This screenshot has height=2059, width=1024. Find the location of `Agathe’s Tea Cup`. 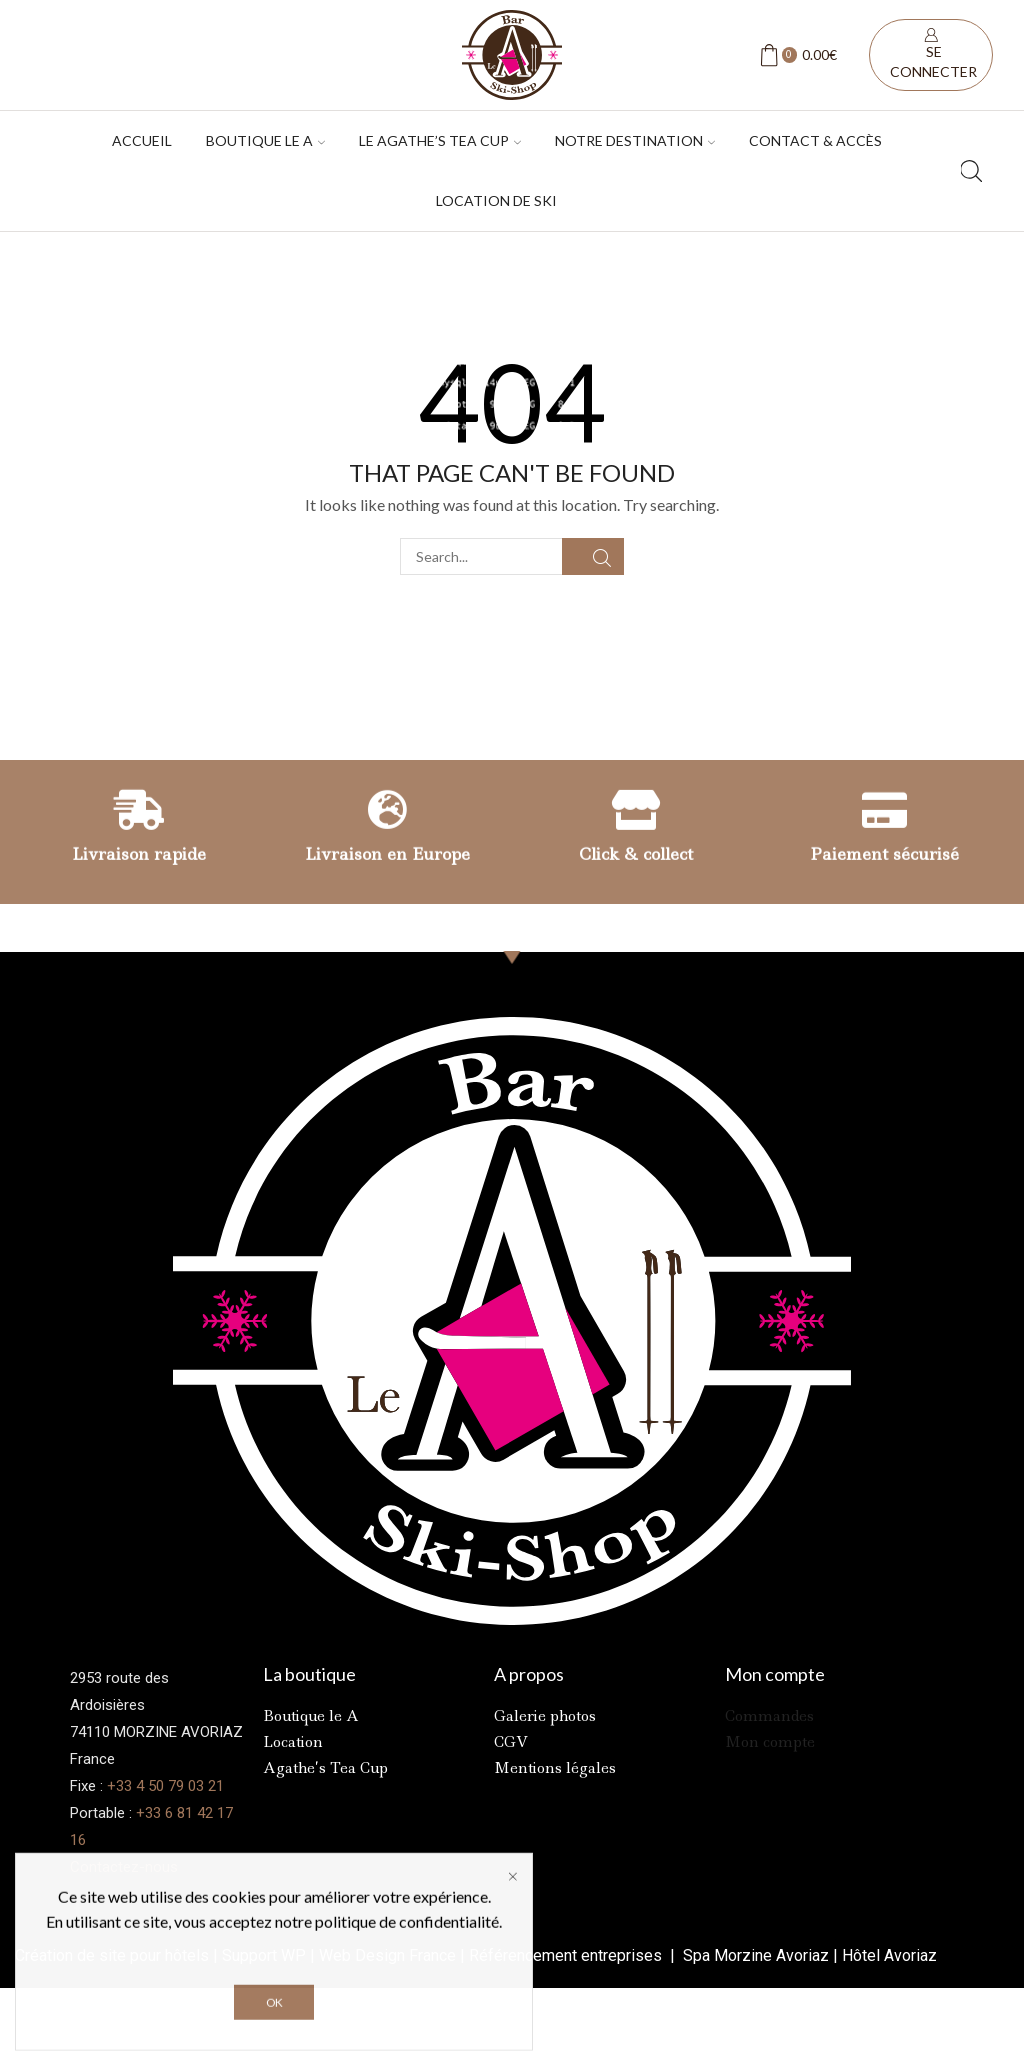

Agathe’s Tea Cup is located at coordinates (325, 1768).